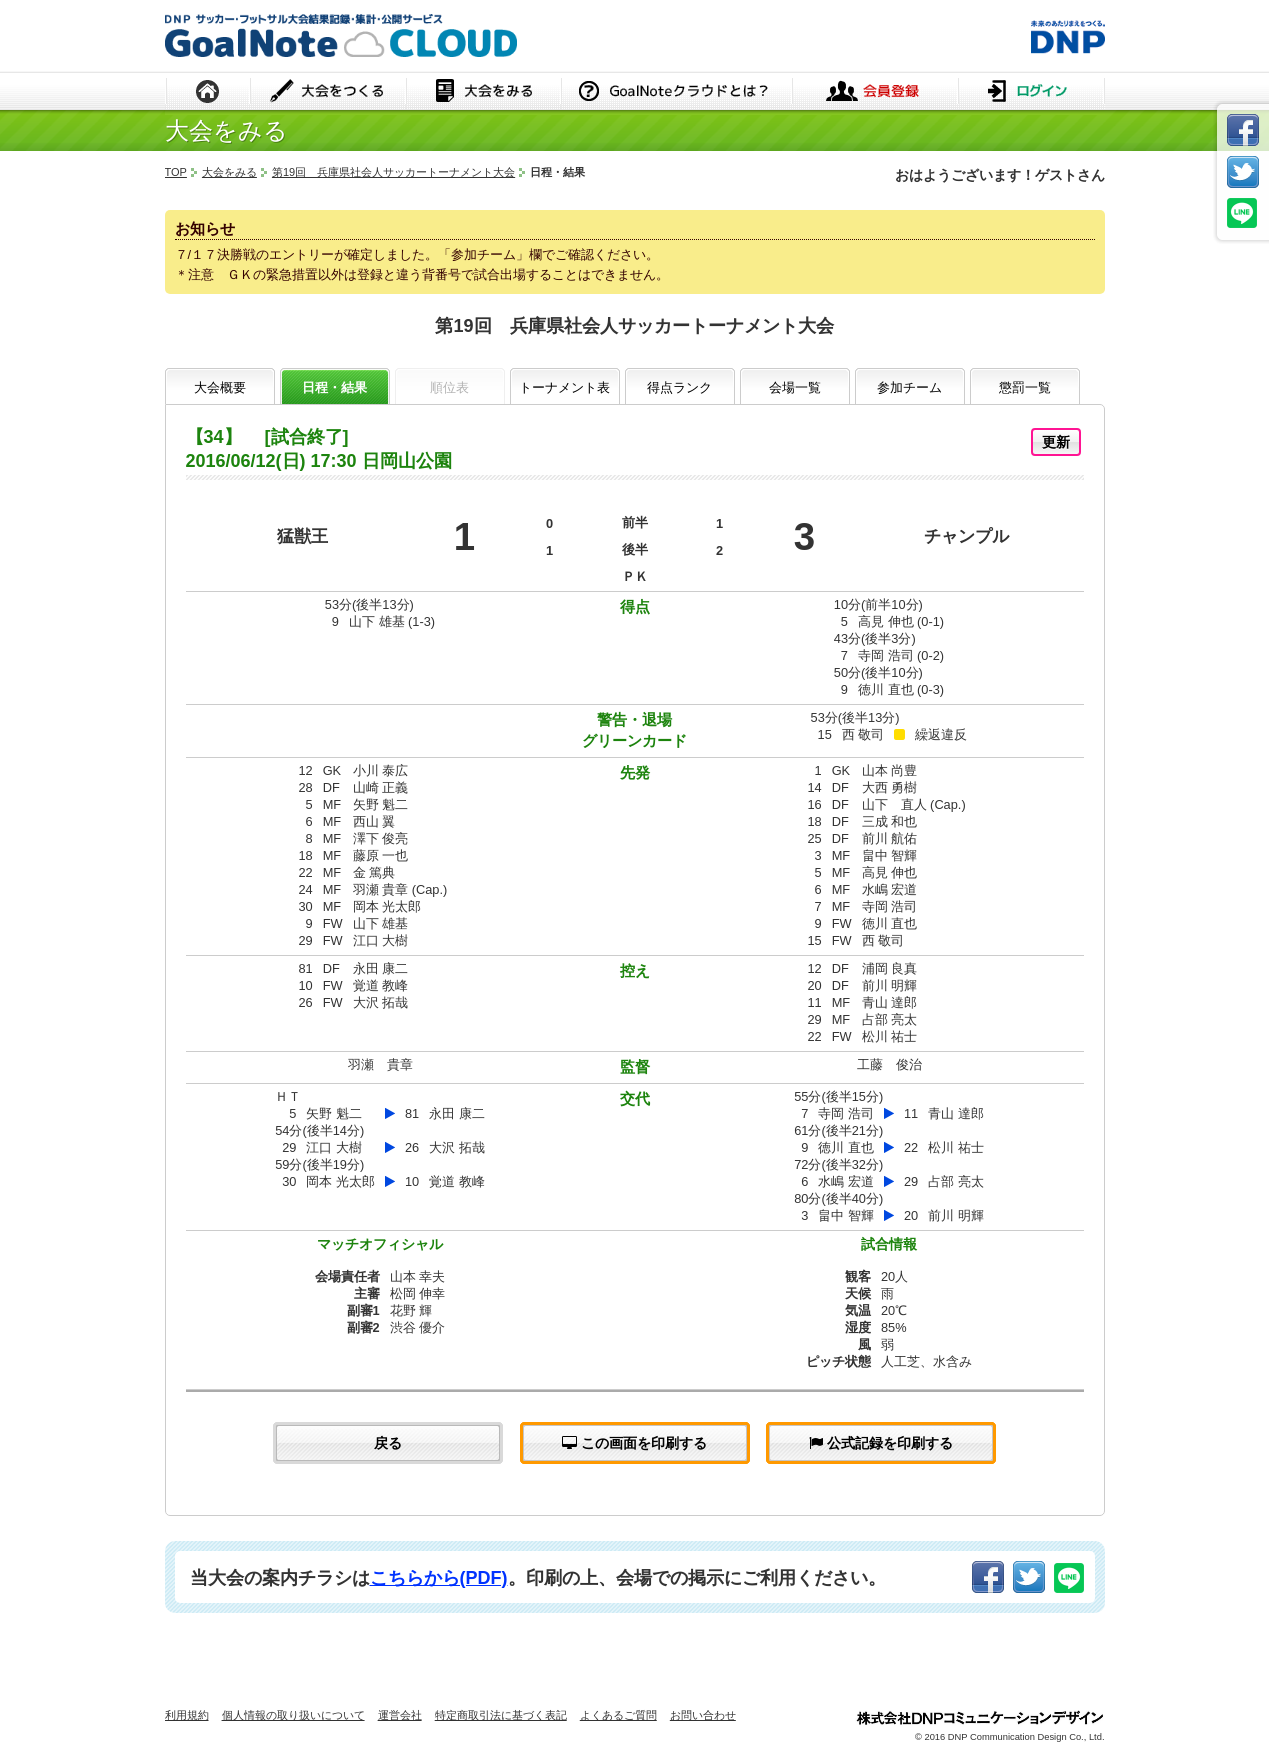 This screenshot has width=1269, height=1762. Describe the element at coordinates (400, 1715) in the screenshot. I see `運営会社` at that location.